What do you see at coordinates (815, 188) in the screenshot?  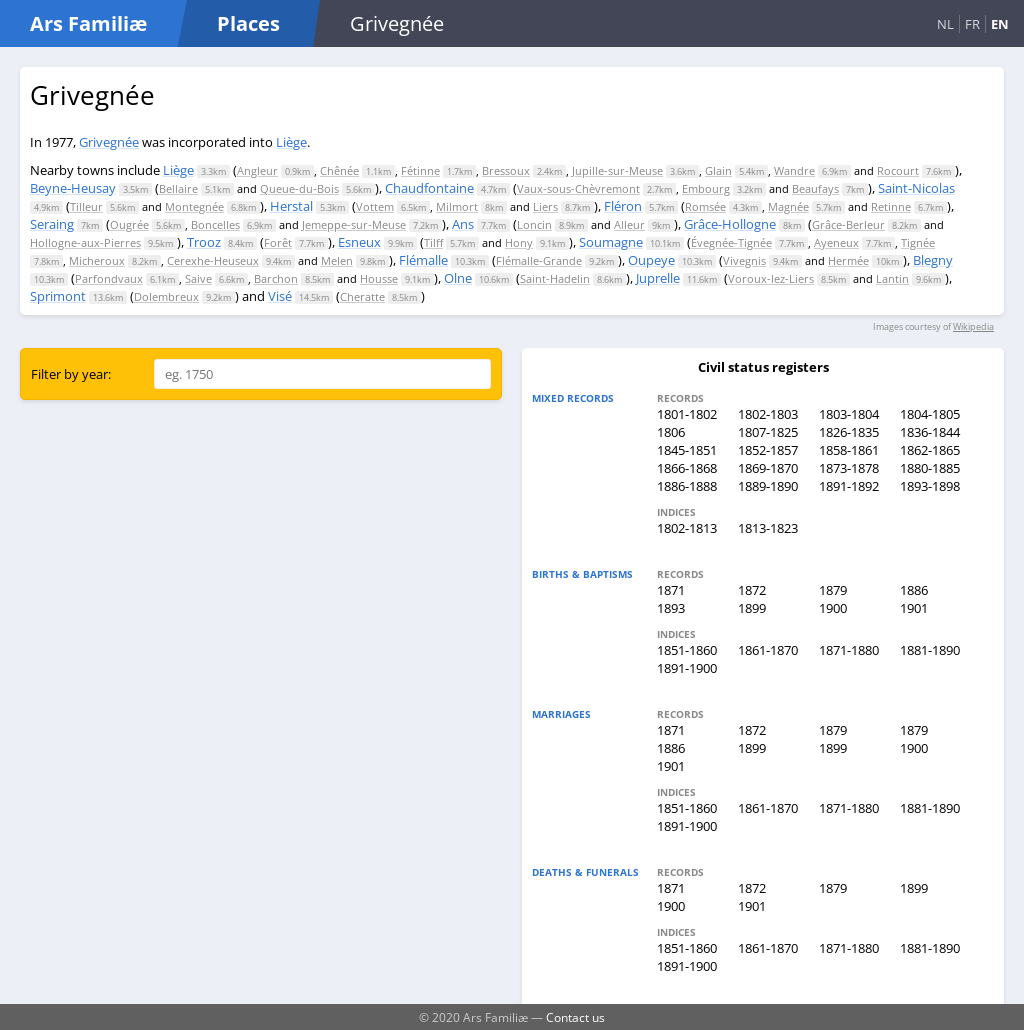 I see `Beaufays` at bounding box center [815, 188].